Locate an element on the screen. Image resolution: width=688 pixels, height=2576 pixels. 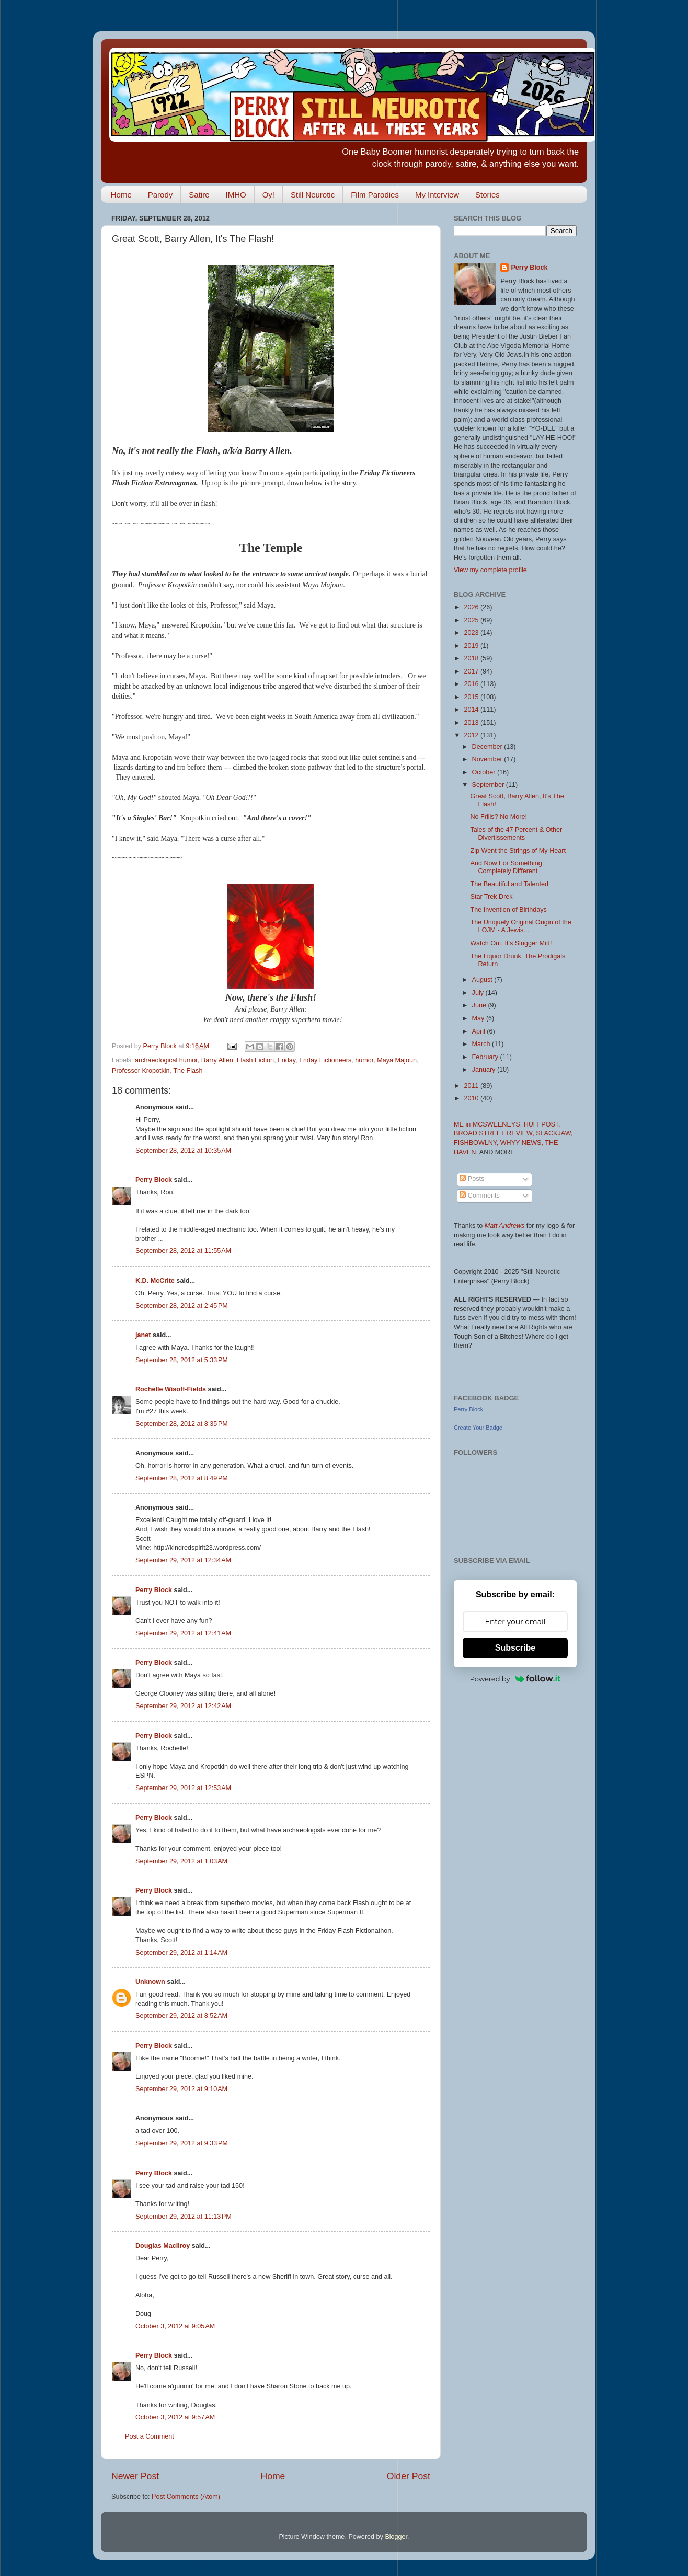
Older Post is located at coordinates (408, 2476).